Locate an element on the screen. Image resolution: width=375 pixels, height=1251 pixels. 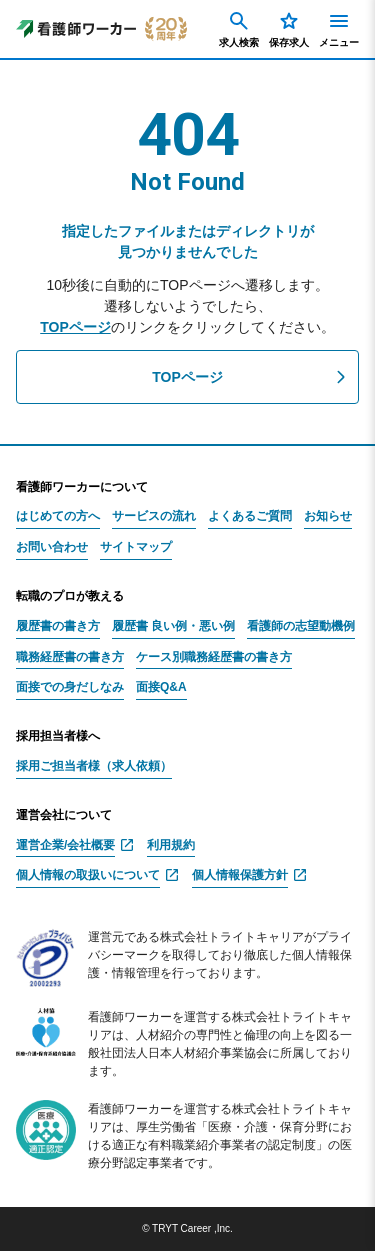
採用ご担当者様（求人依頼） is located at coordinates (94, 766).